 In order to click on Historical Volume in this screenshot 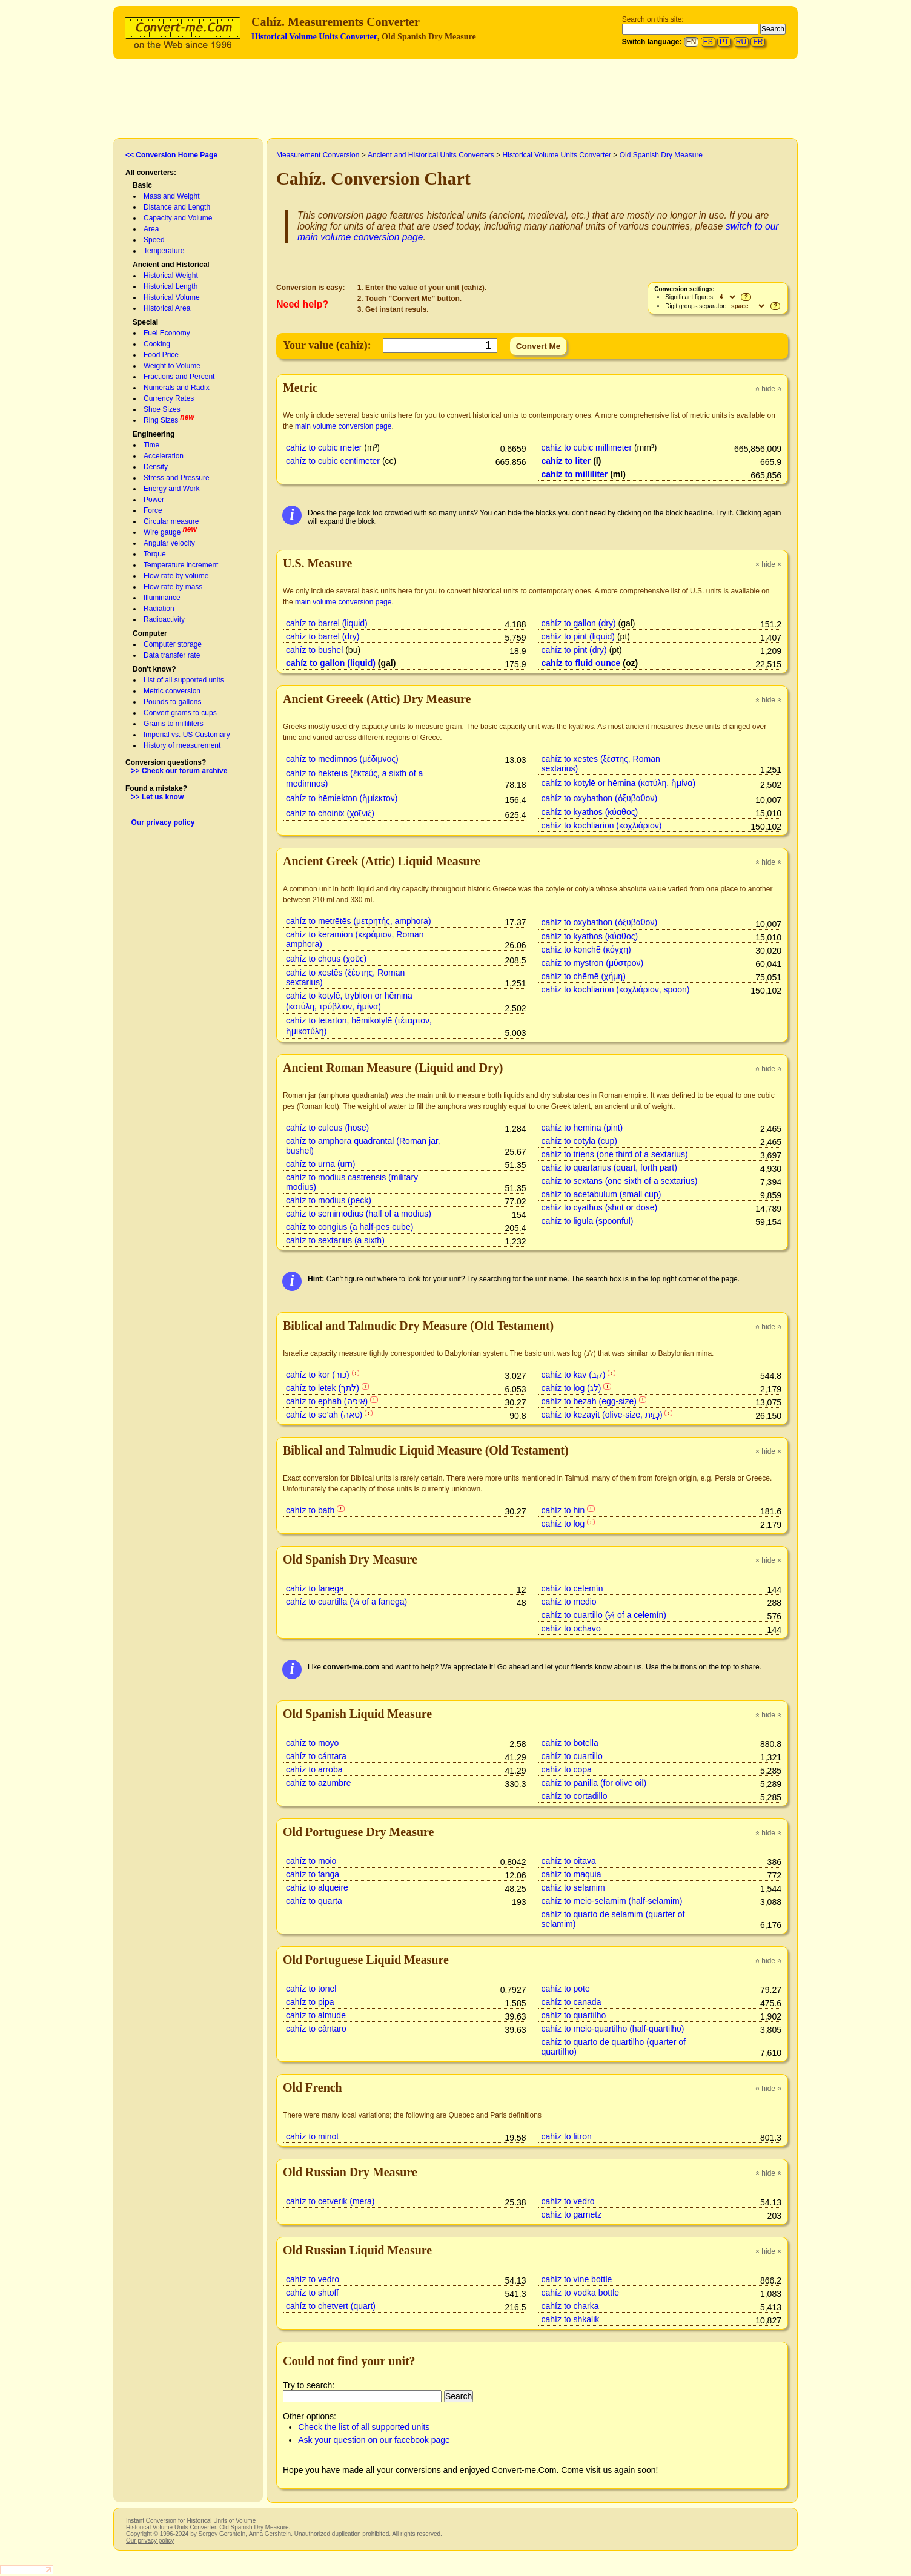, I will do `click(172, 297)`.